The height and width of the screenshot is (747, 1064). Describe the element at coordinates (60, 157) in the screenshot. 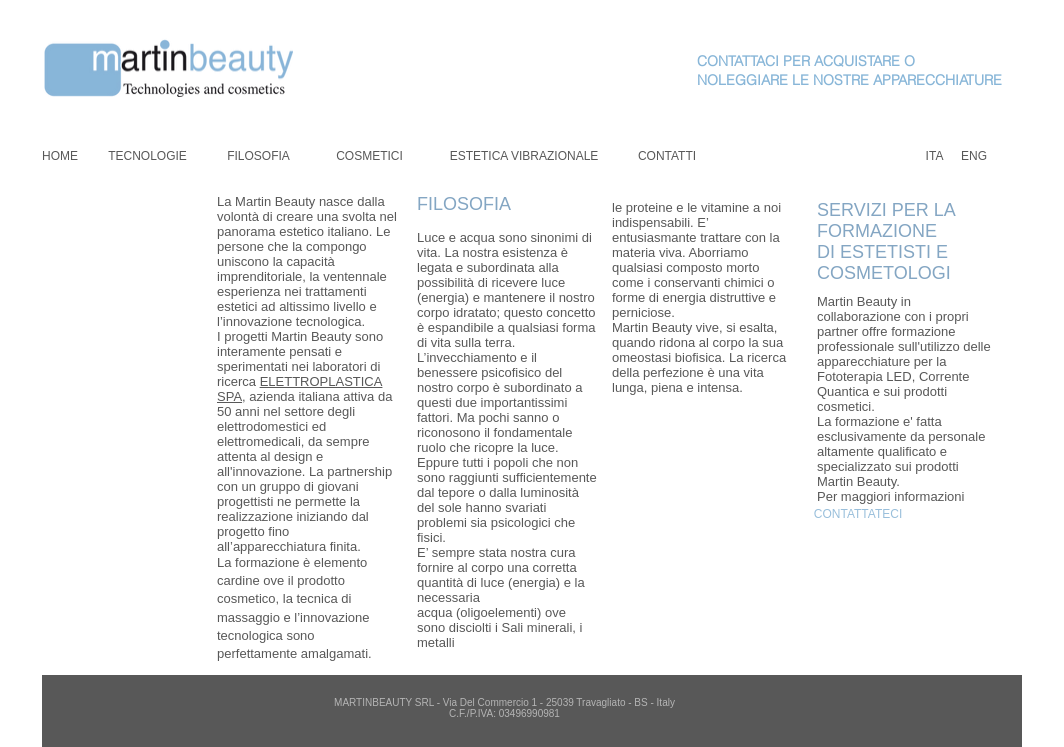

I see `[HOME]` at that location.